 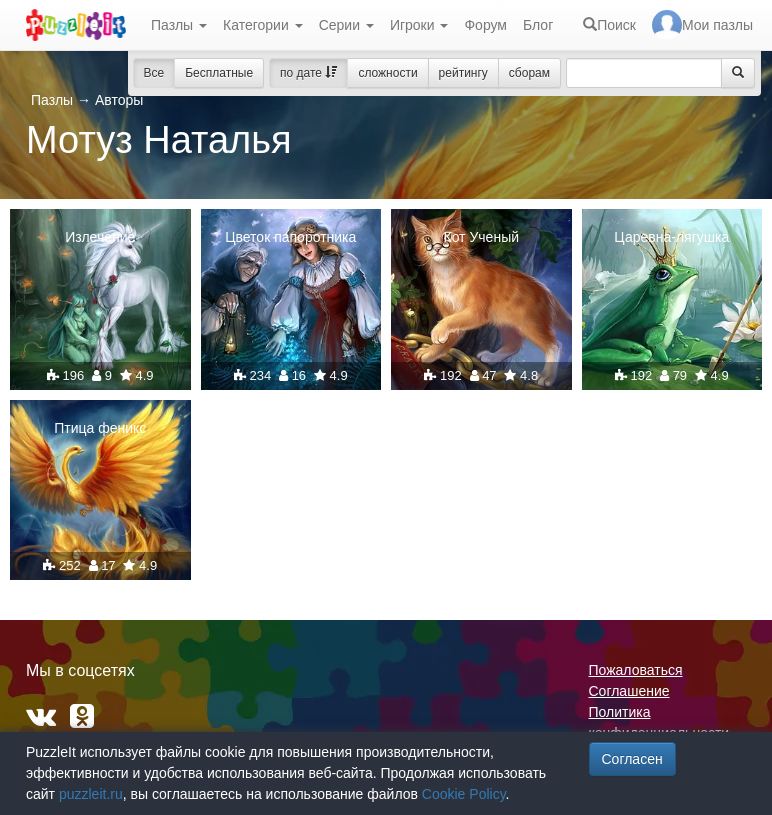 What do you see at coordinates (632, 759) in the screenshot?
I see `Согласен` at bounding box center [632, 759].